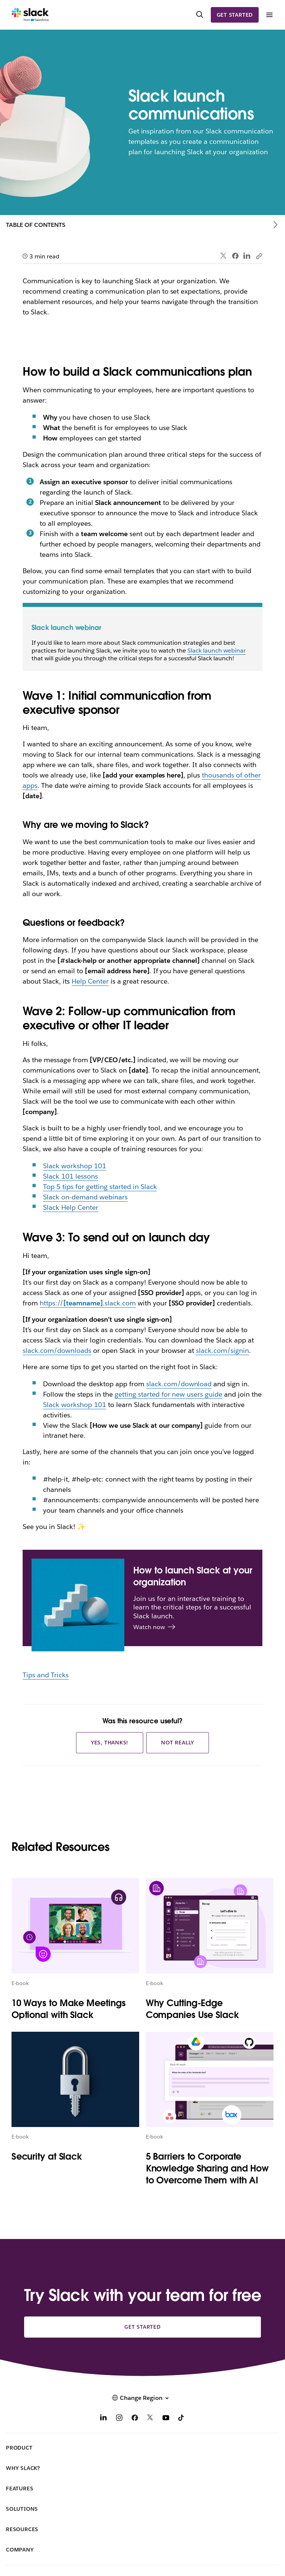  Describe the element at coordinates (134, 2418) in the screenshot. I see `[Facebook]` at that location.